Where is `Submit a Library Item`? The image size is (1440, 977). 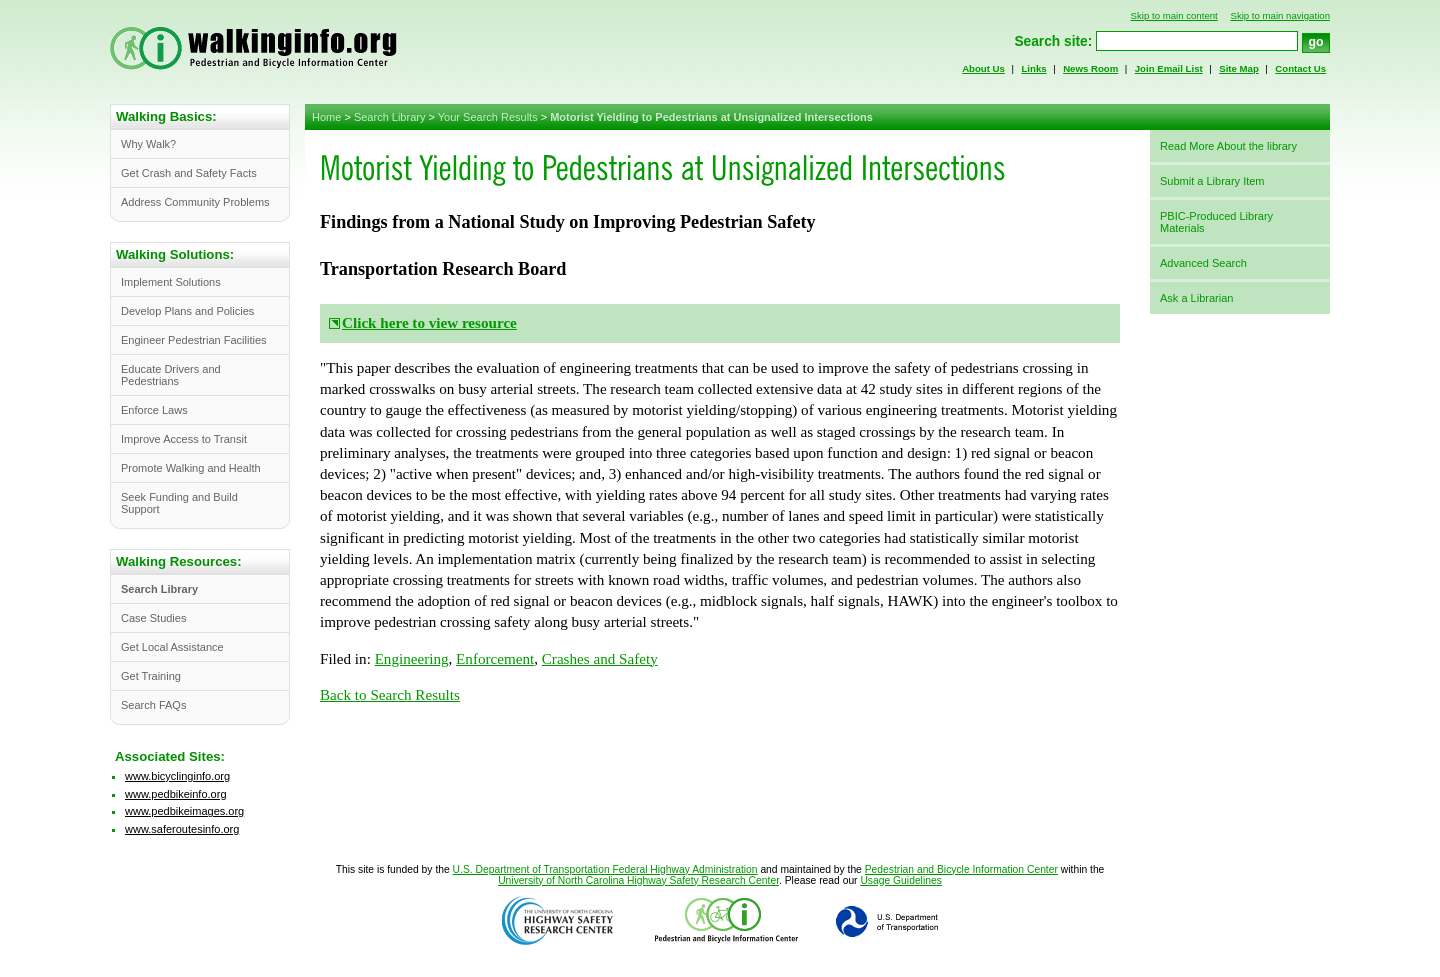
Submit a Library Item is located at coordinates (1212, 181).